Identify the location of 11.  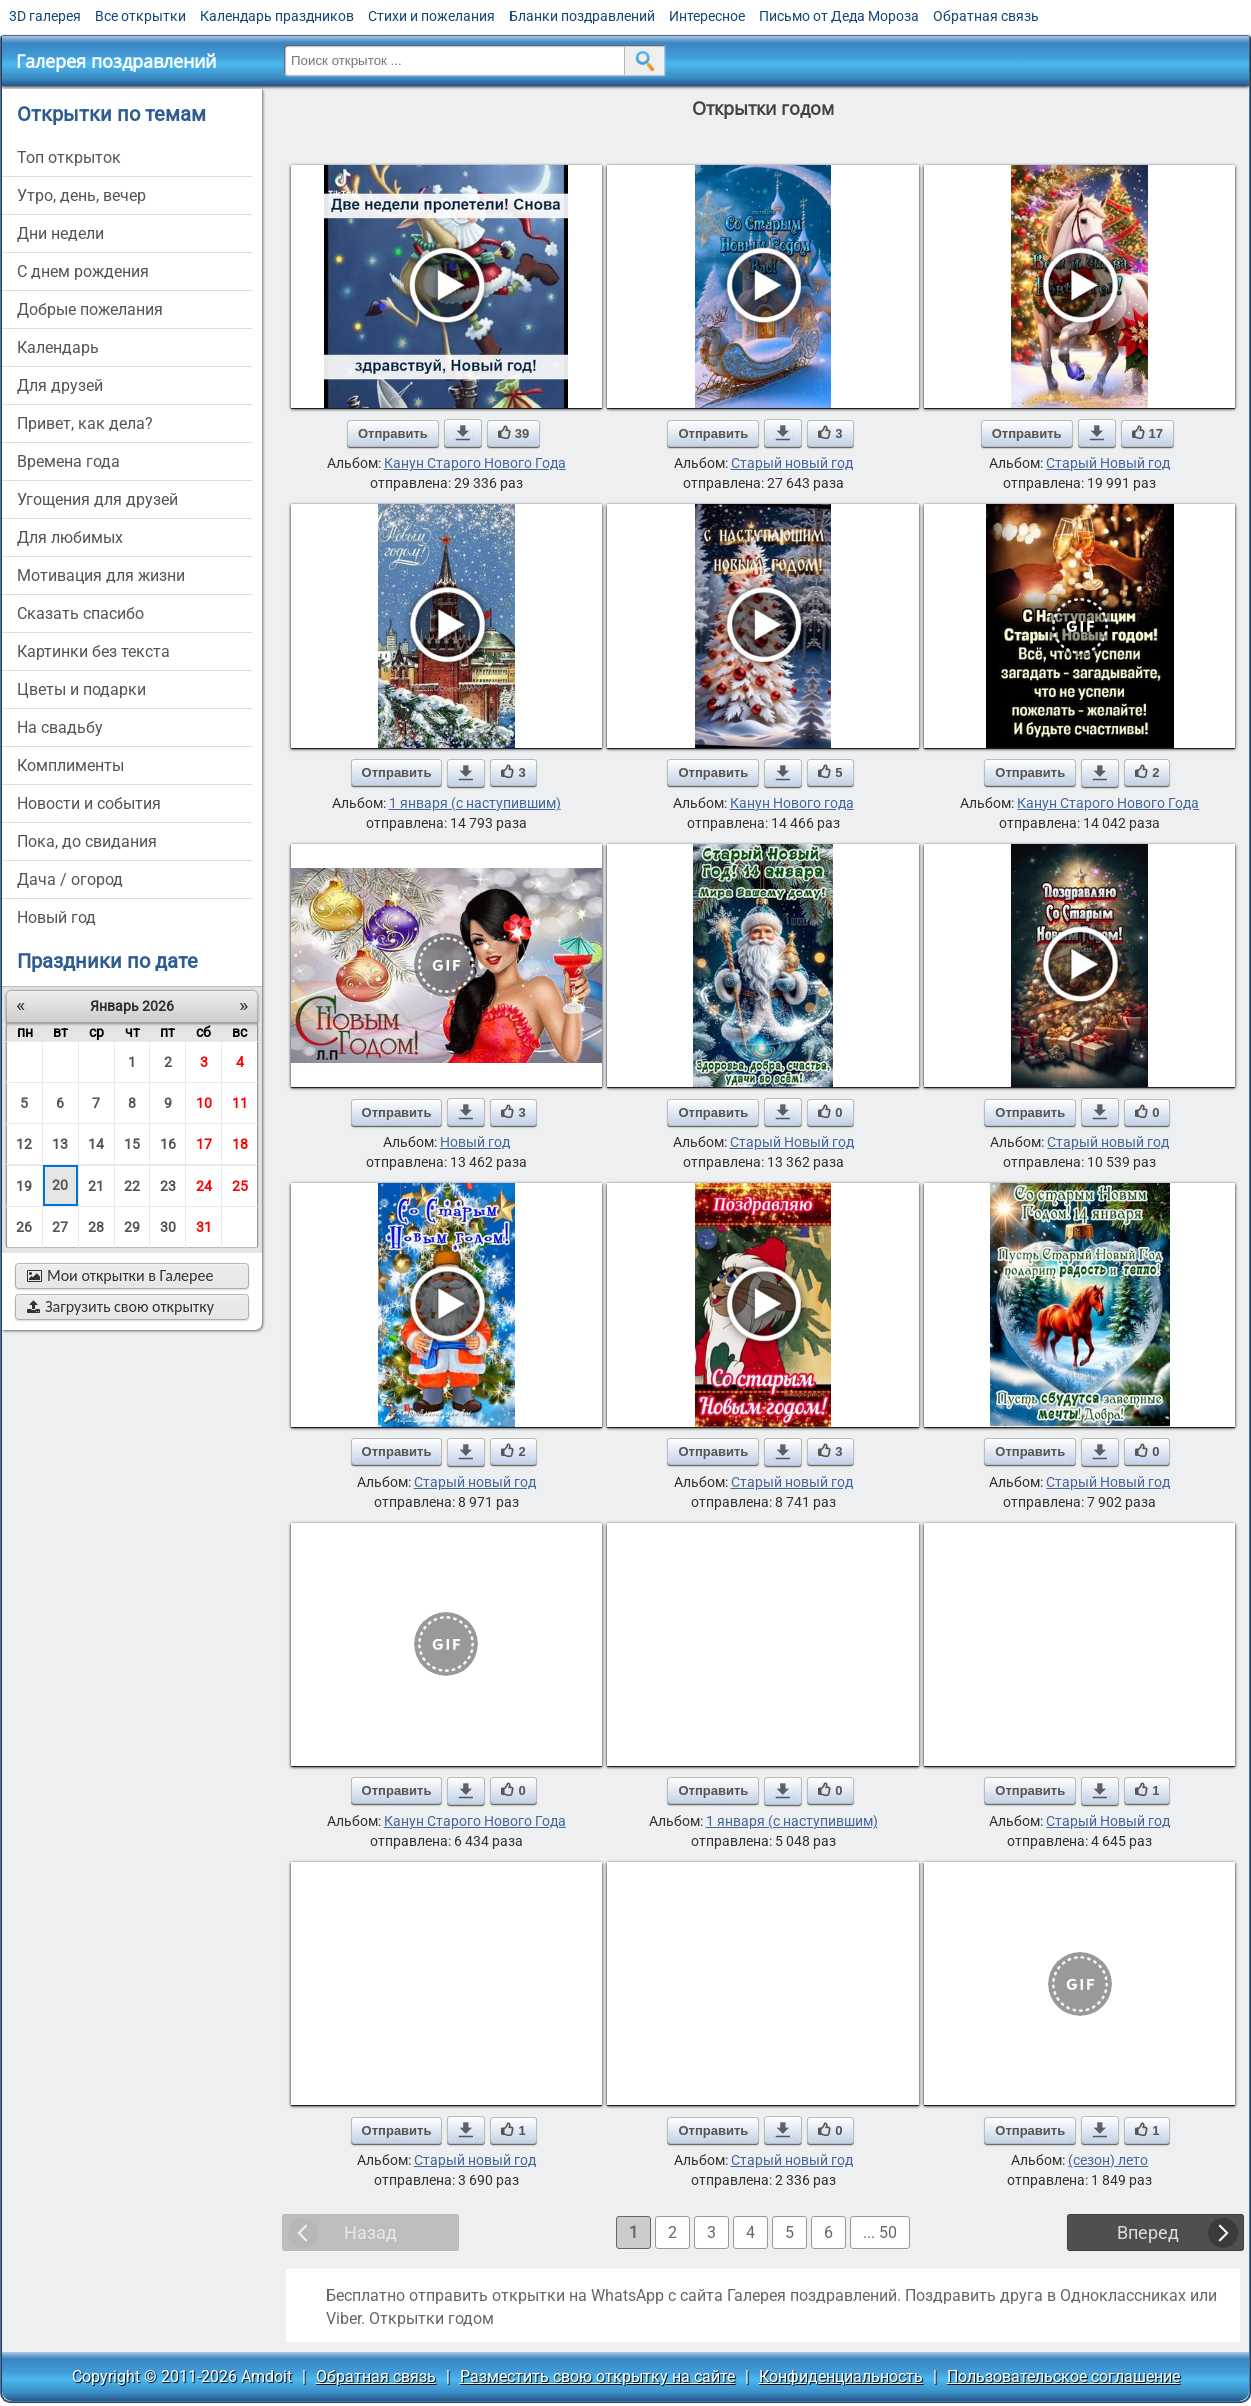
(240, 1103).